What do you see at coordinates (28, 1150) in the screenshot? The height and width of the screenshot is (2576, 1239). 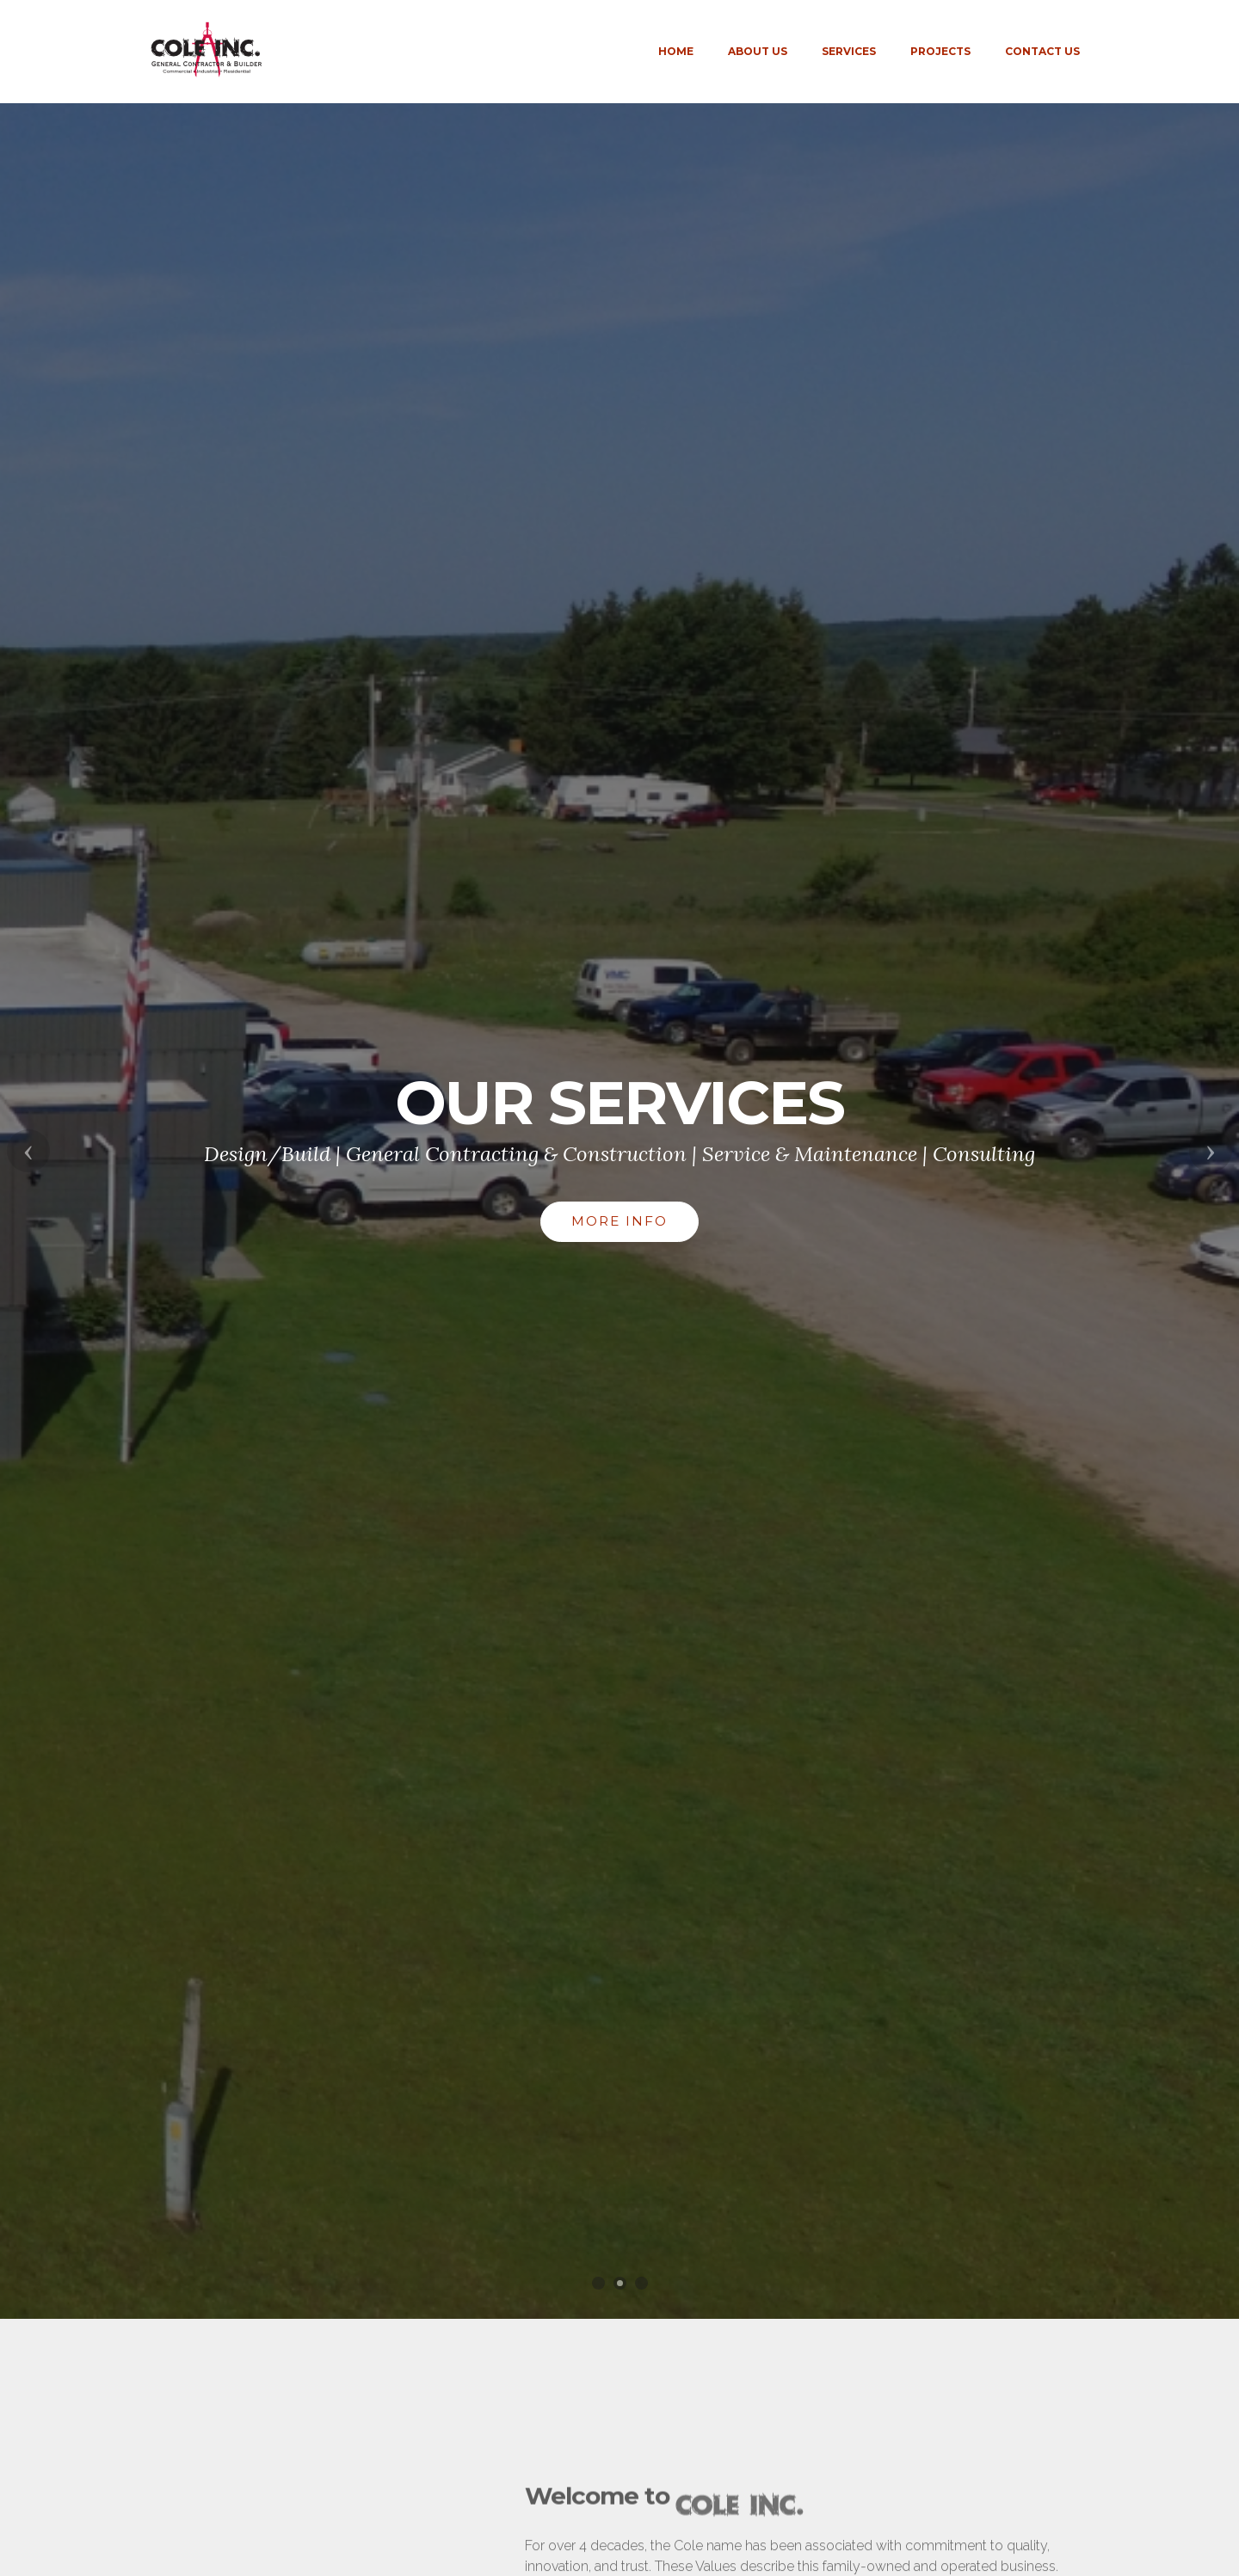 I see `[button]` at bounding box center [28, 1150].